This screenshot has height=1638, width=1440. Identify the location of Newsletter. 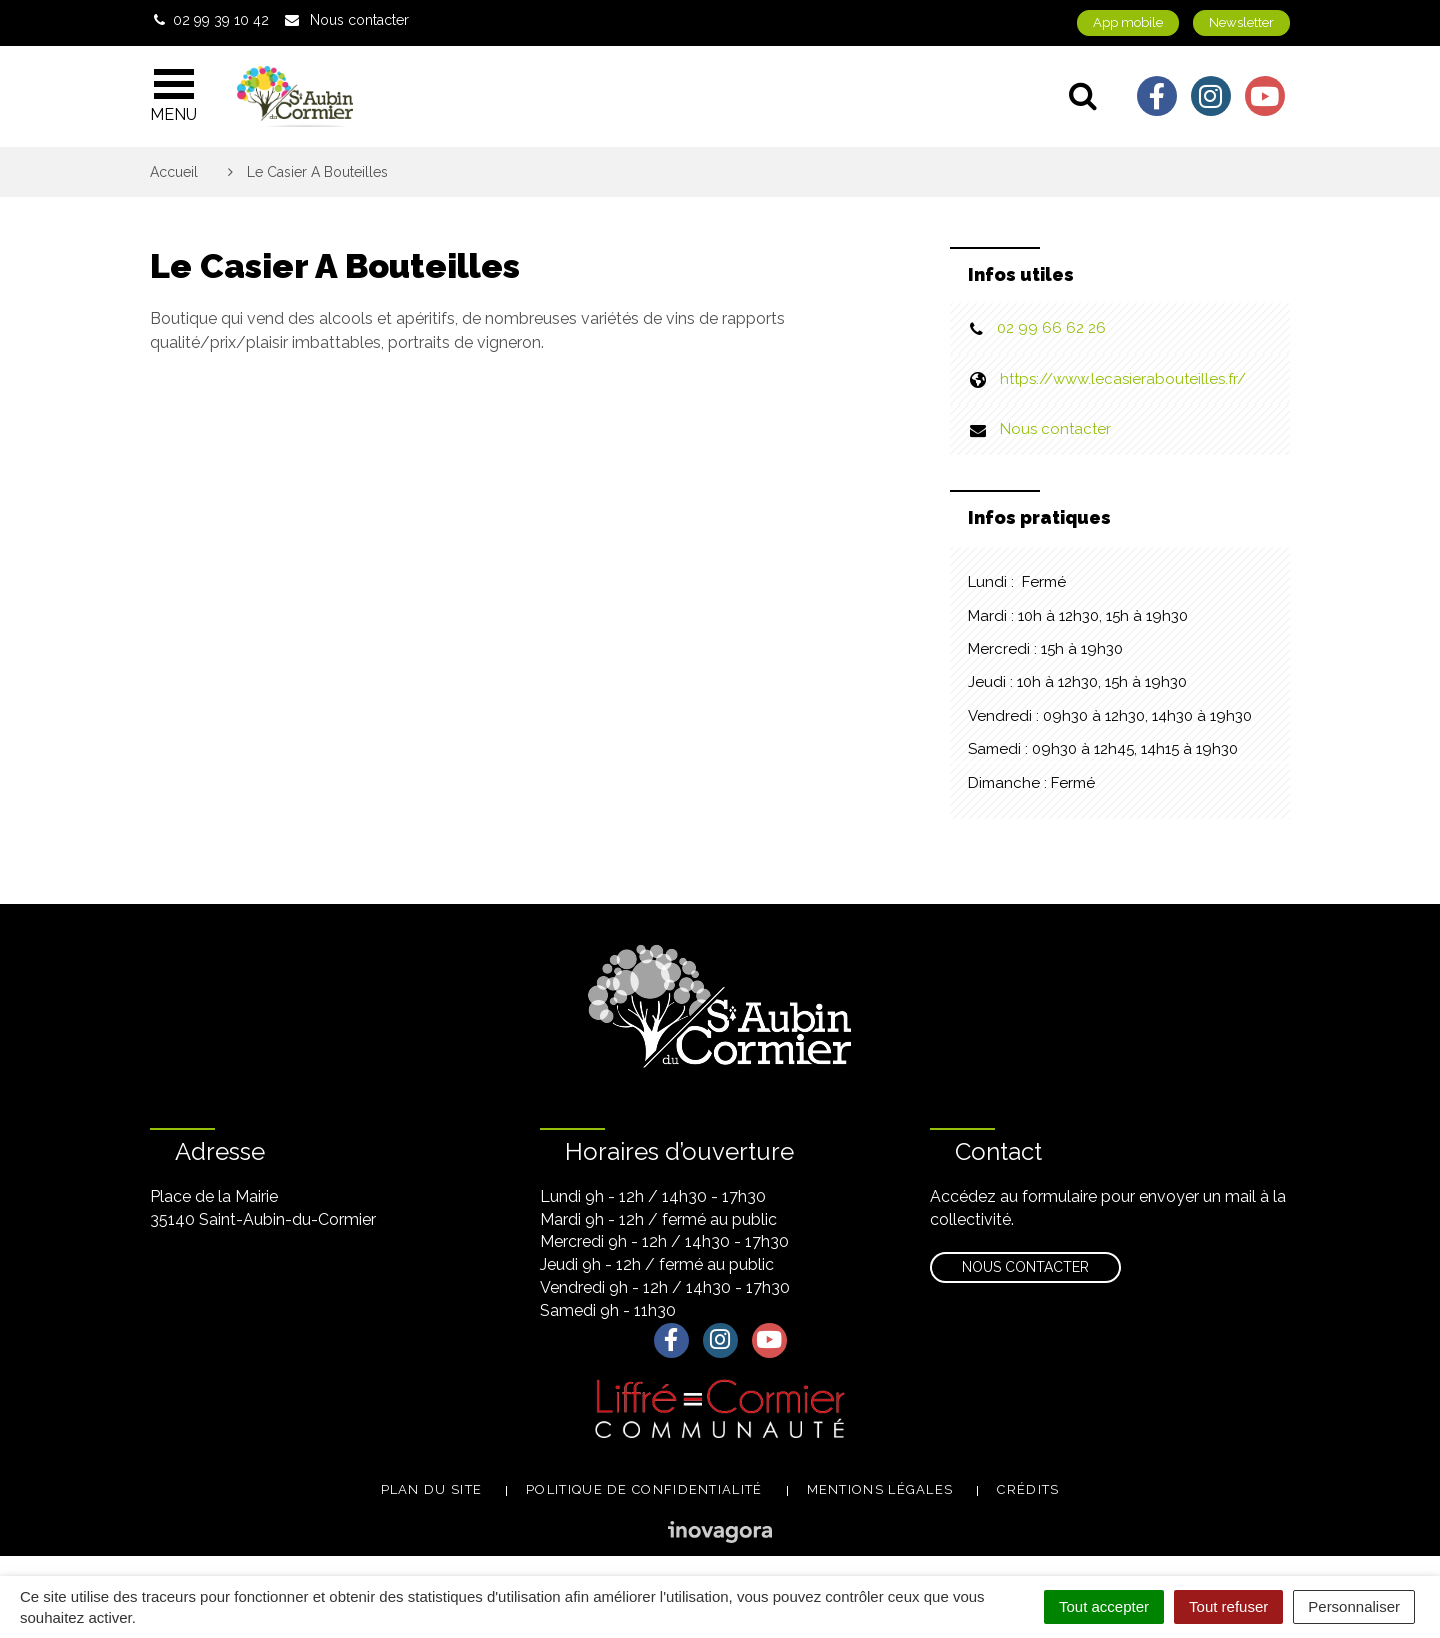
(1241, 22).